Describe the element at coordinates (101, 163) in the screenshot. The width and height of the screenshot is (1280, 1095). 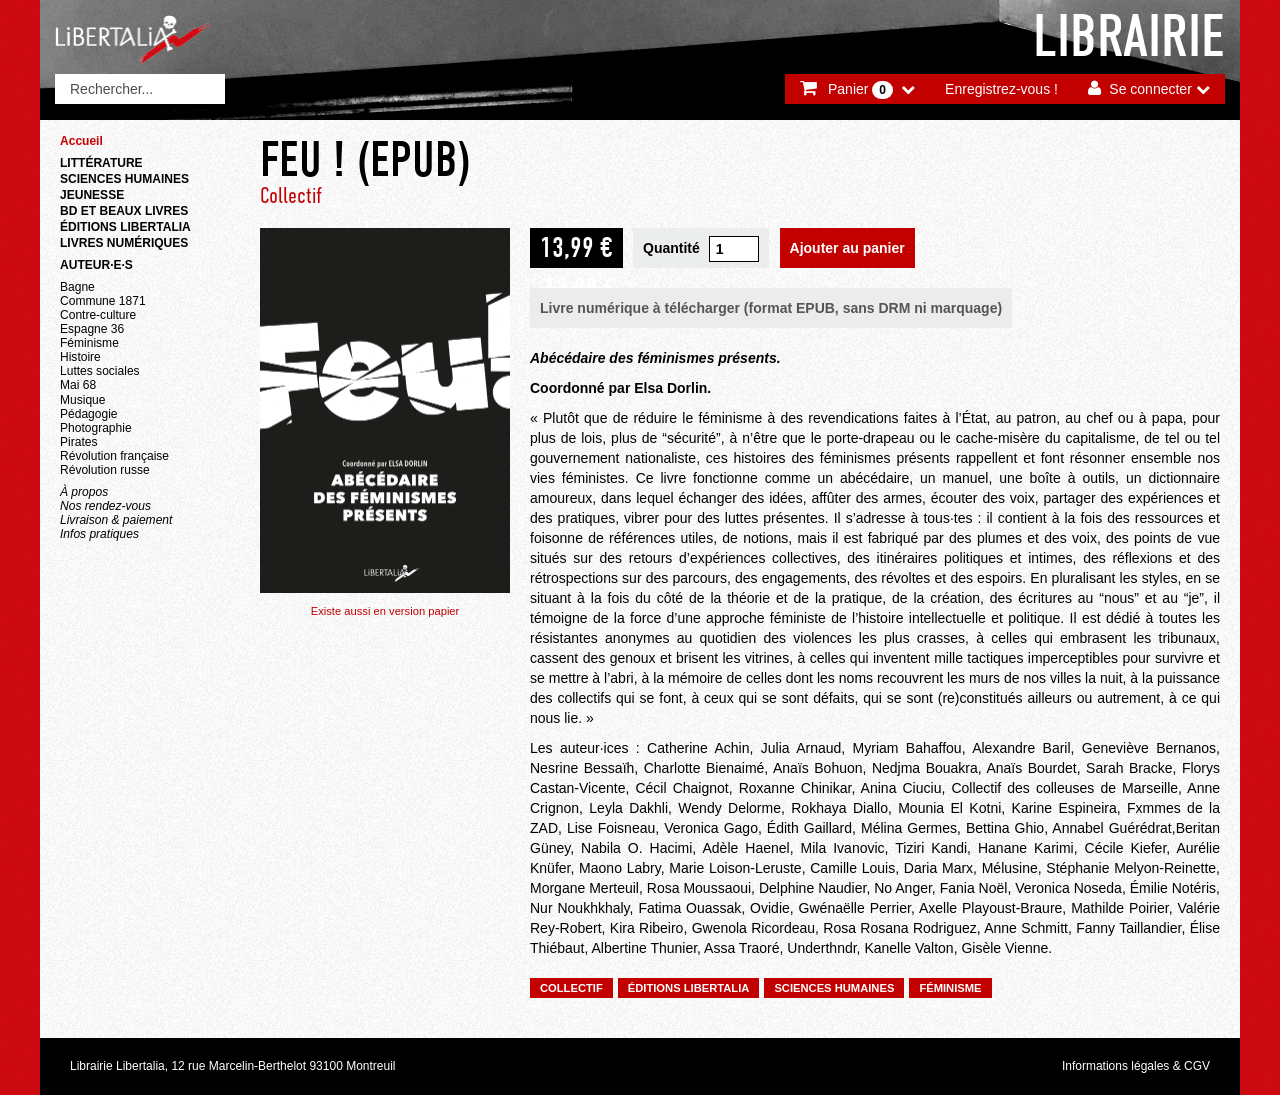
I see `Littérature` at that location.